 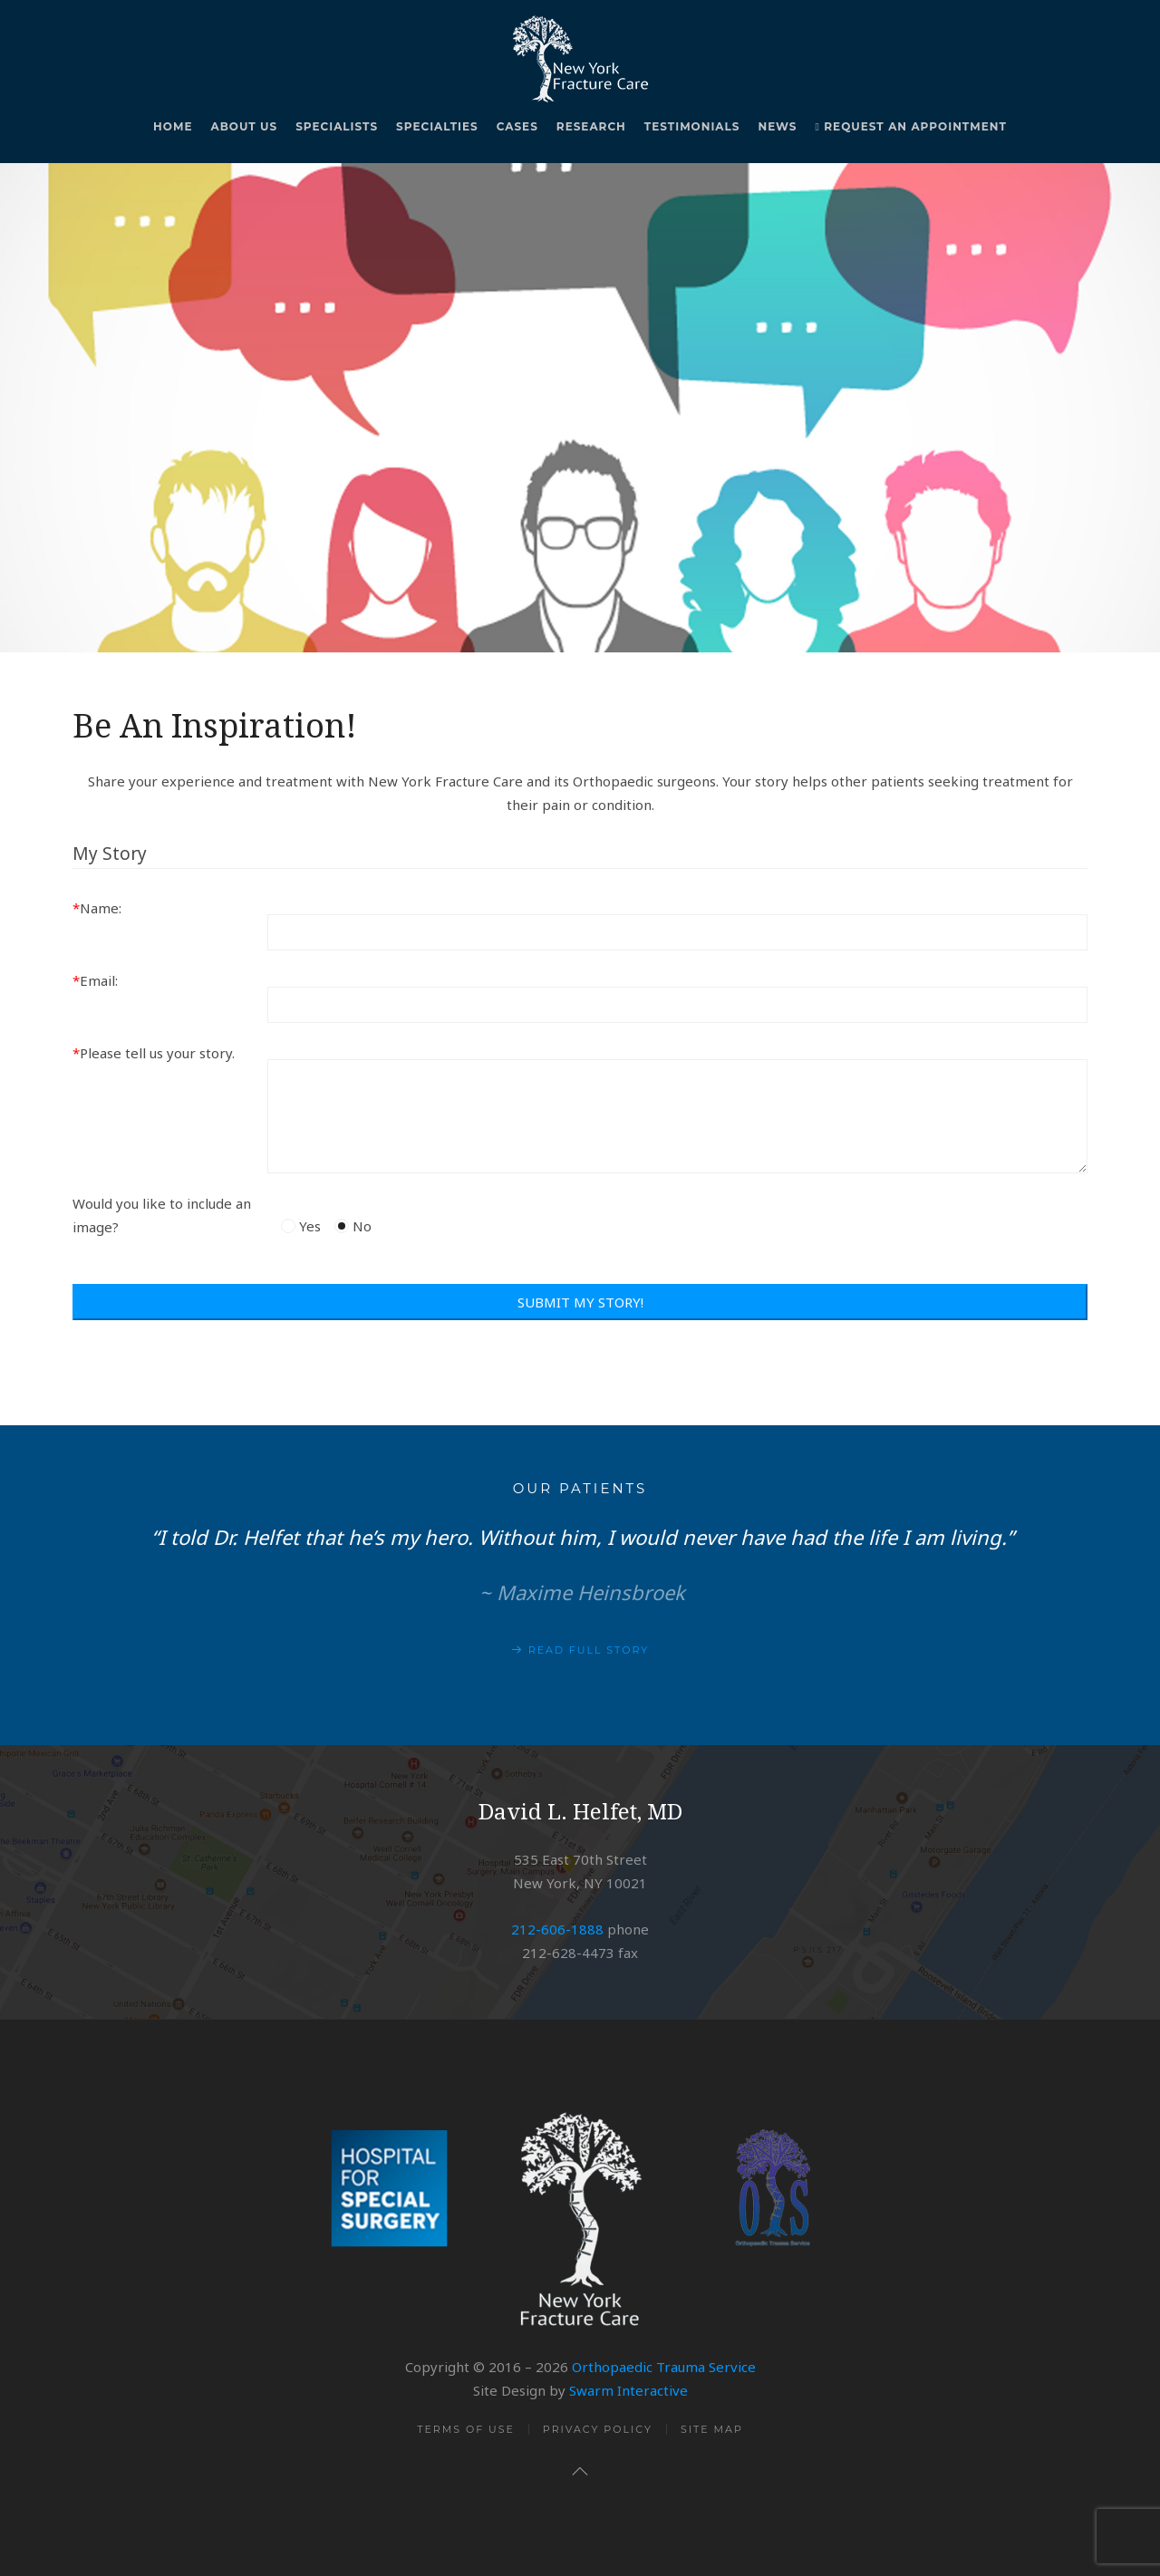 I want to click on 212-606-1888, so click(x=557, y=1929).